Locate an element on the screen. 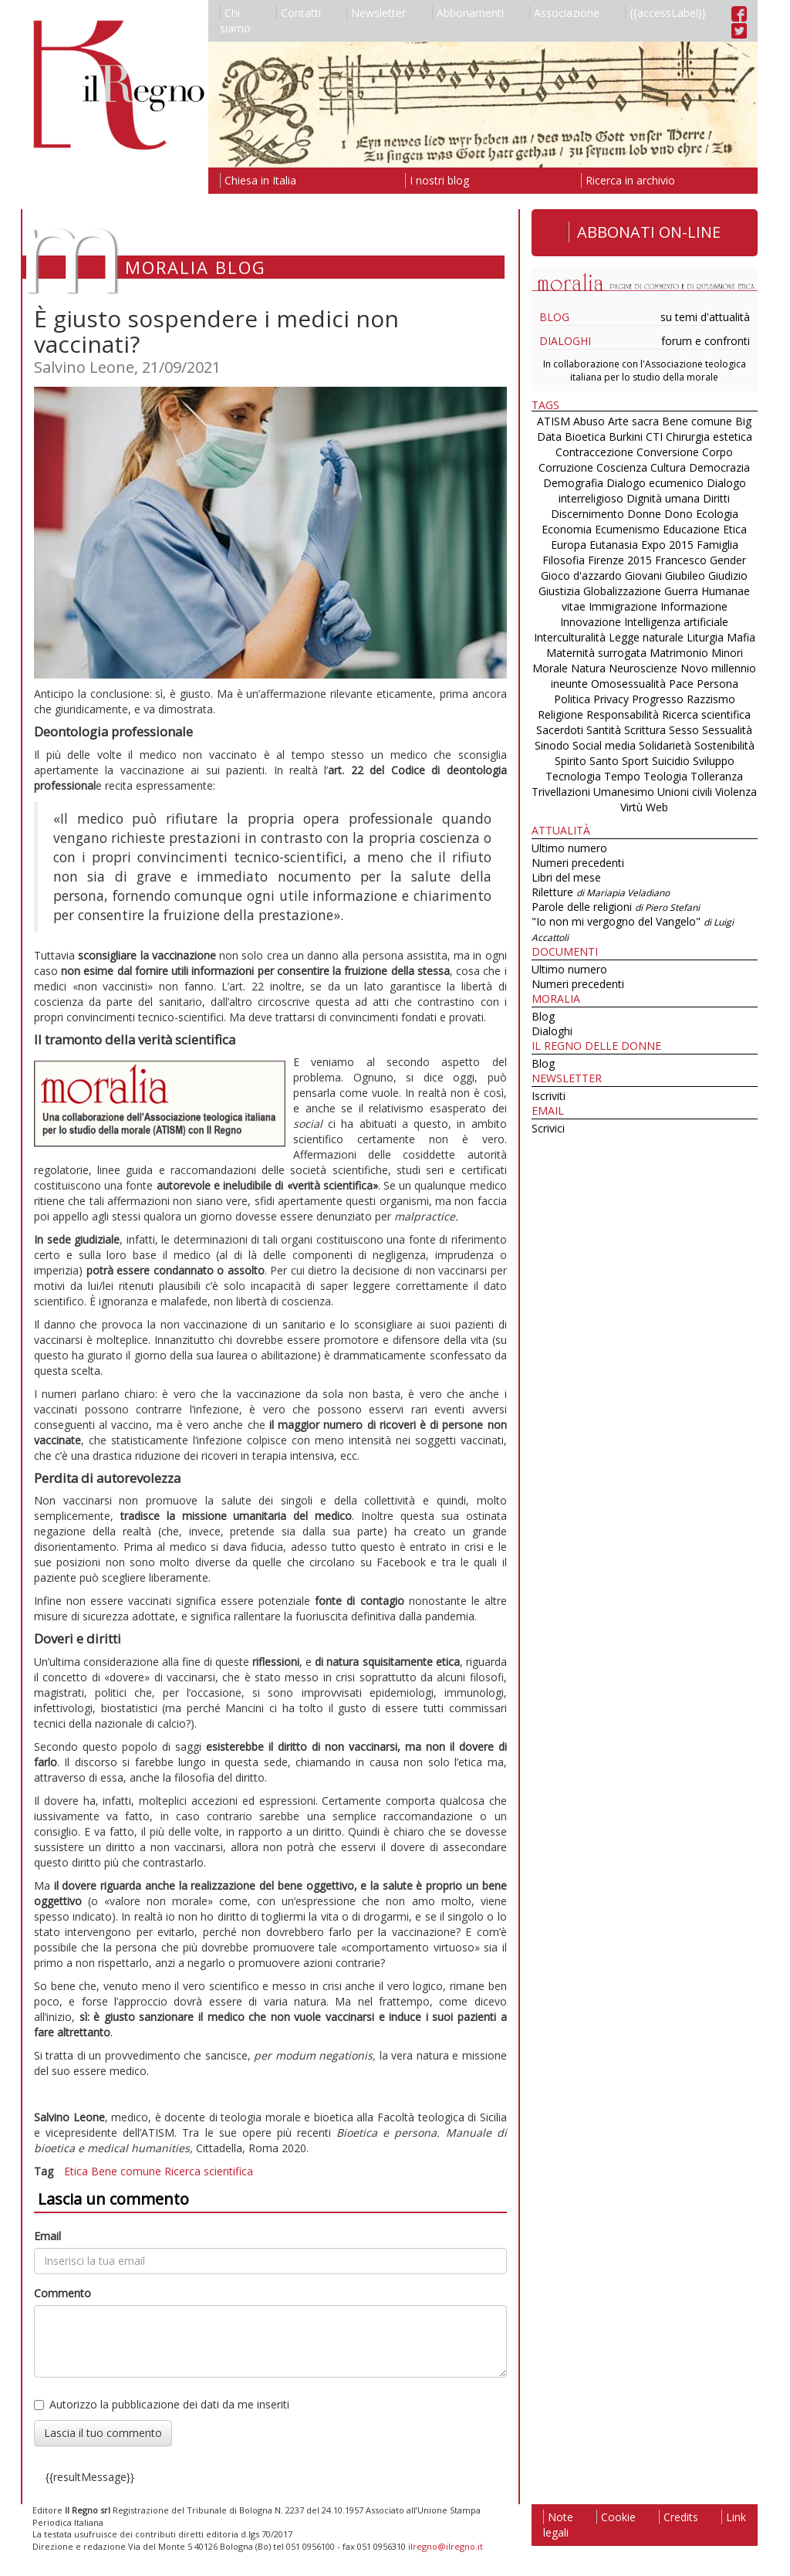  Social media is located at coordinates (604, 745).